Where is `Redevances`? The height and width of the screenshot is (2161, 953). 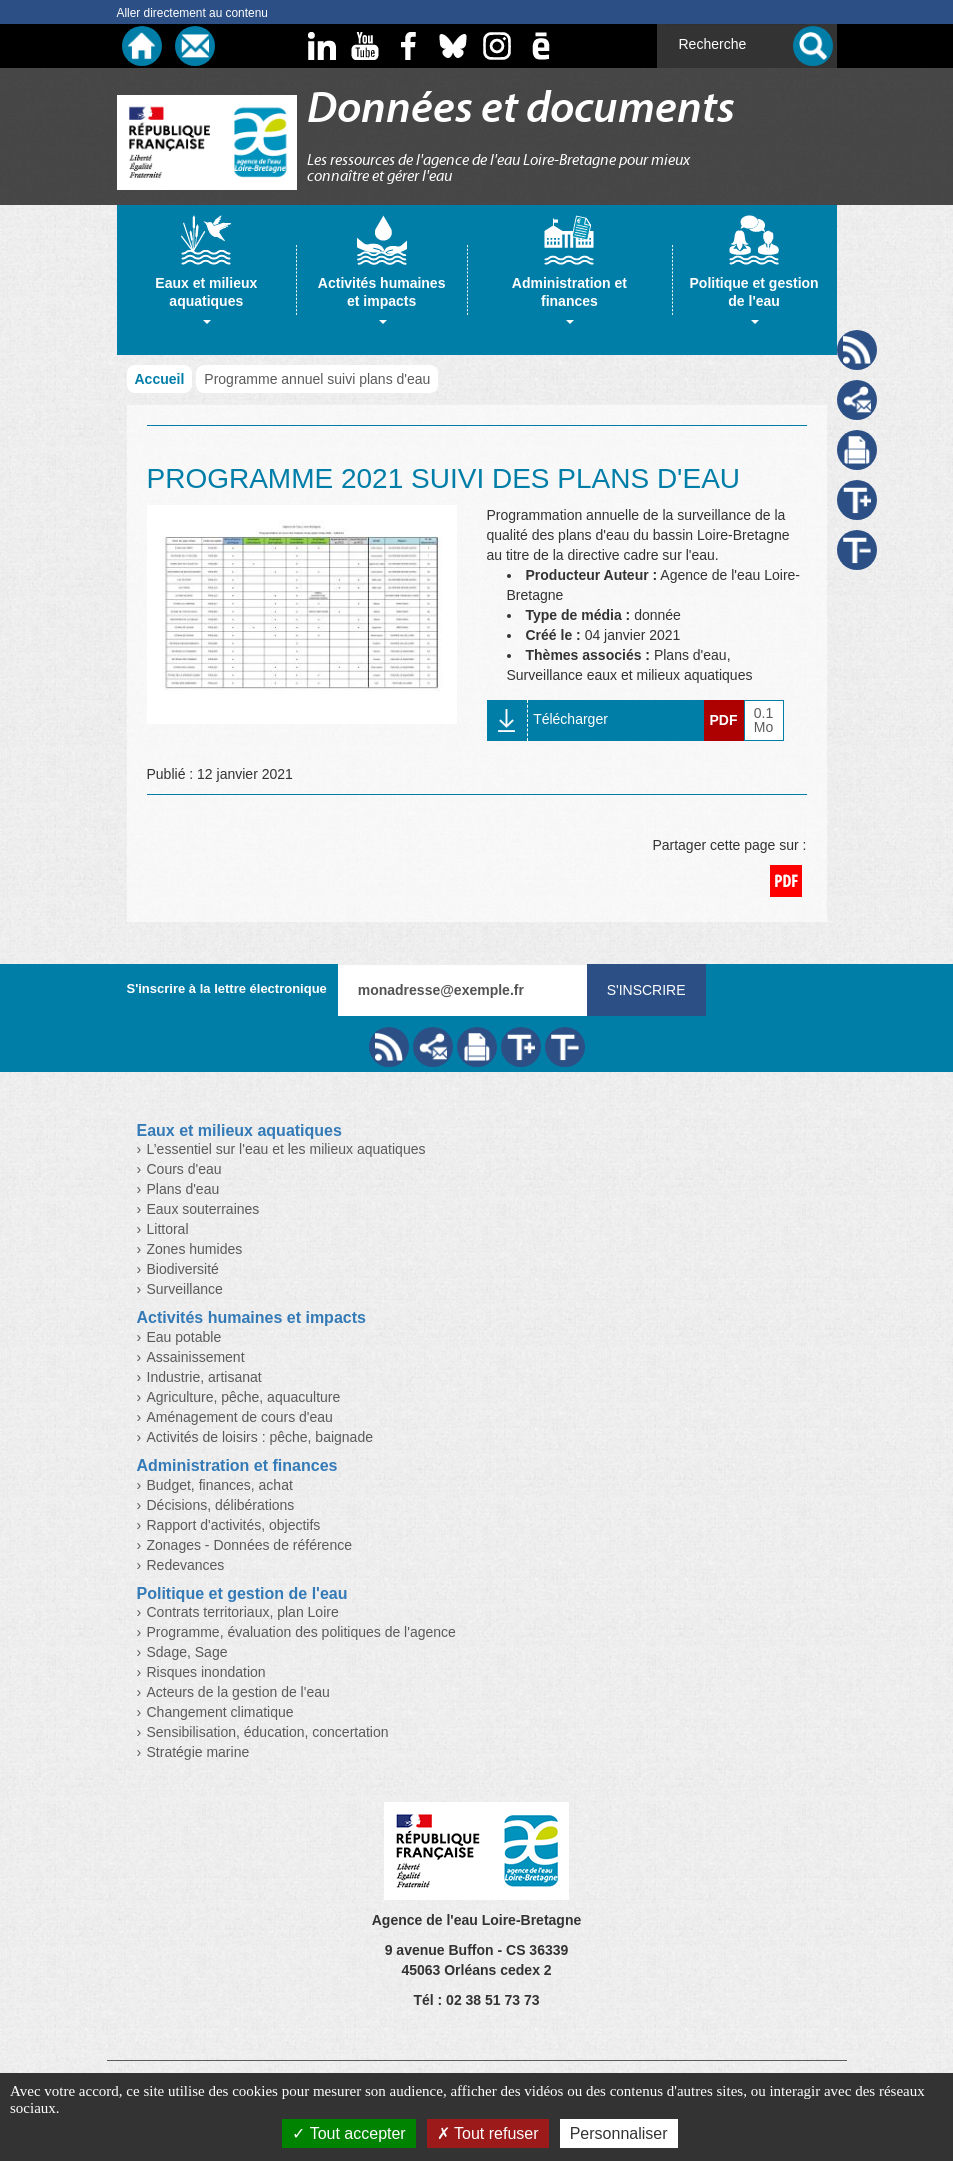
Redevances is located at coordinates (186, 1565).